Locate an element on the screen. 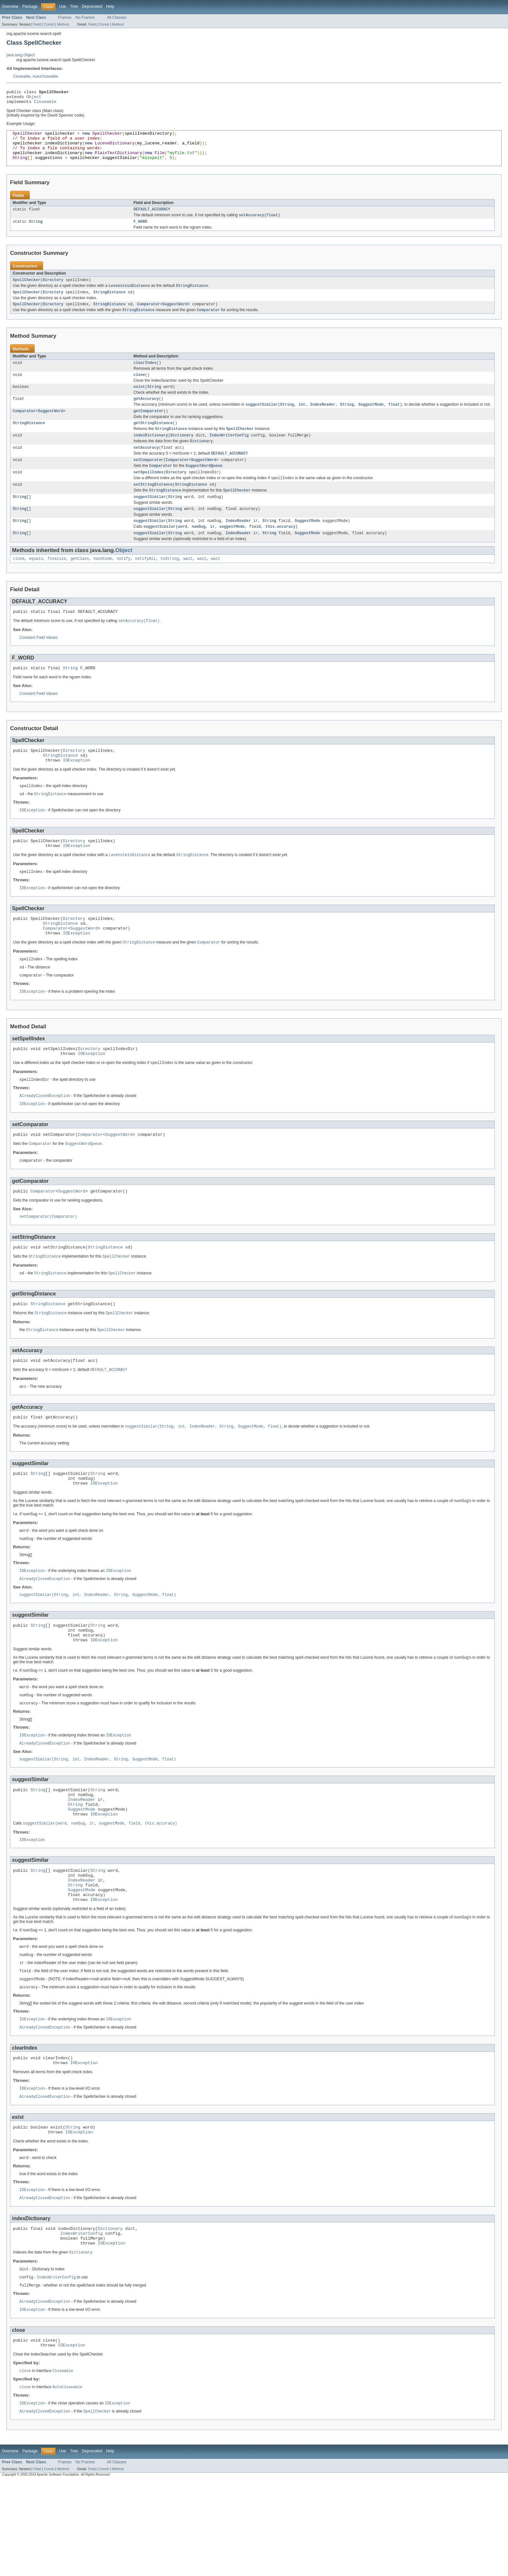 The height and width of the screenshot is (2576, 508). setStringDistance is located at coordinates (153, 507).